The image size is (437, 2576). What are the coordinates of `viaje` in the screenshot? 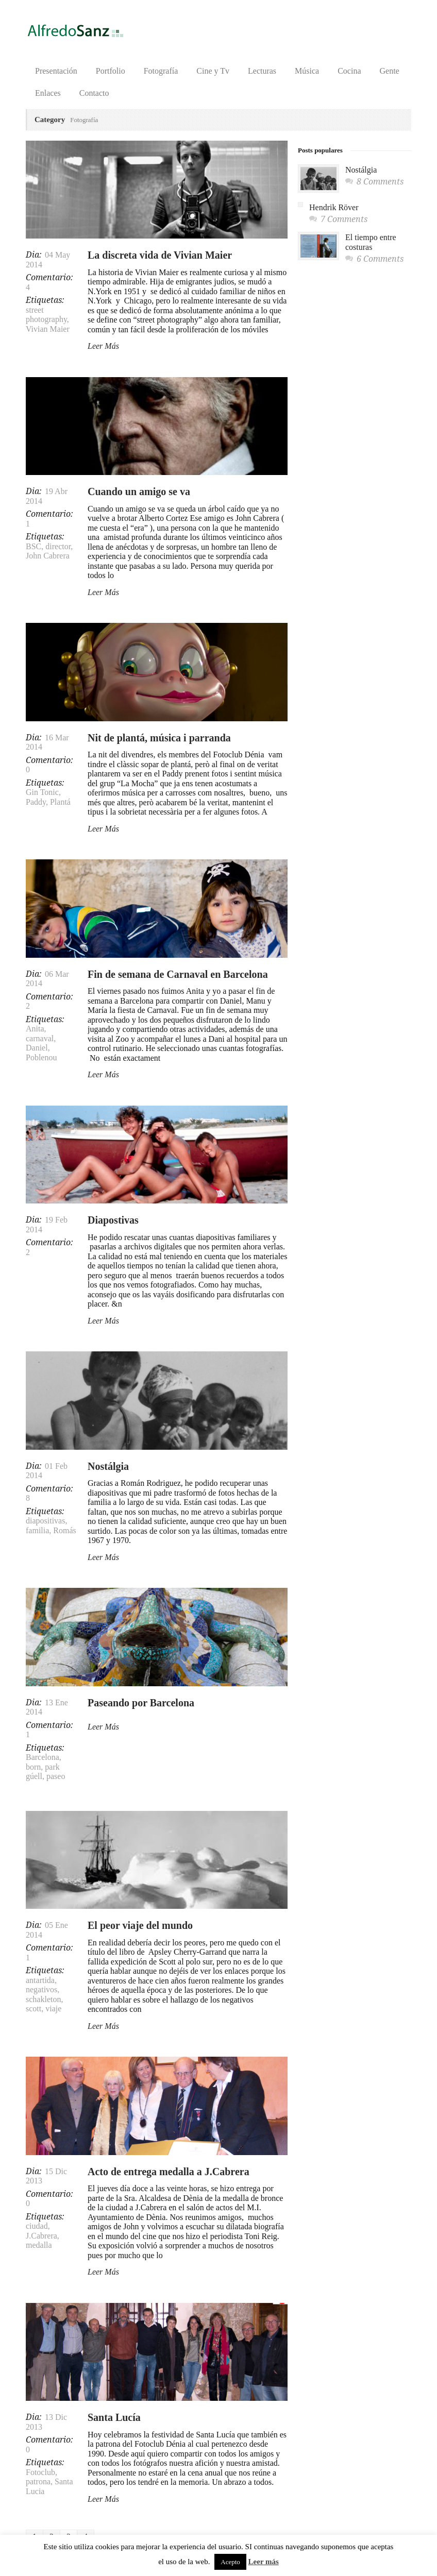 It's located at (53, 2008).